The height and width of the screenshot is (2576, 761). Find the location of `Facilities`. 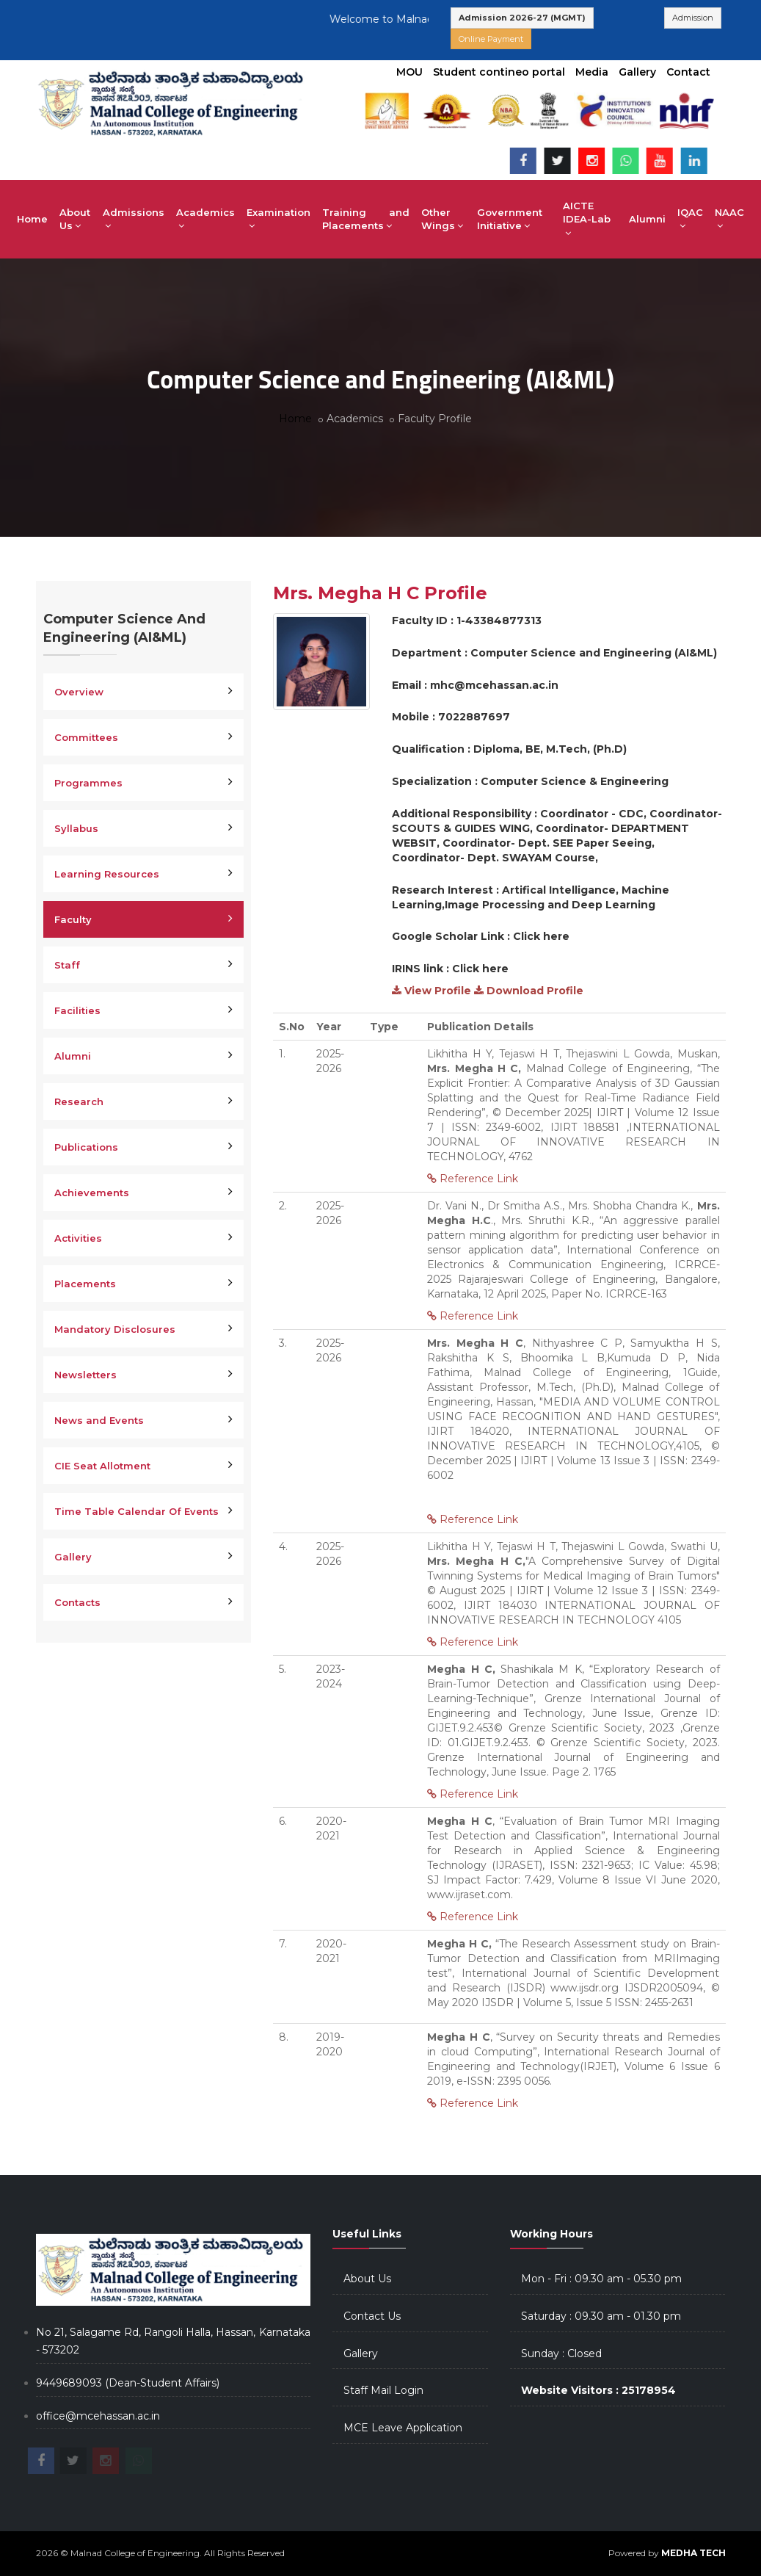

Facilities is located at coordinates (77, 1010).